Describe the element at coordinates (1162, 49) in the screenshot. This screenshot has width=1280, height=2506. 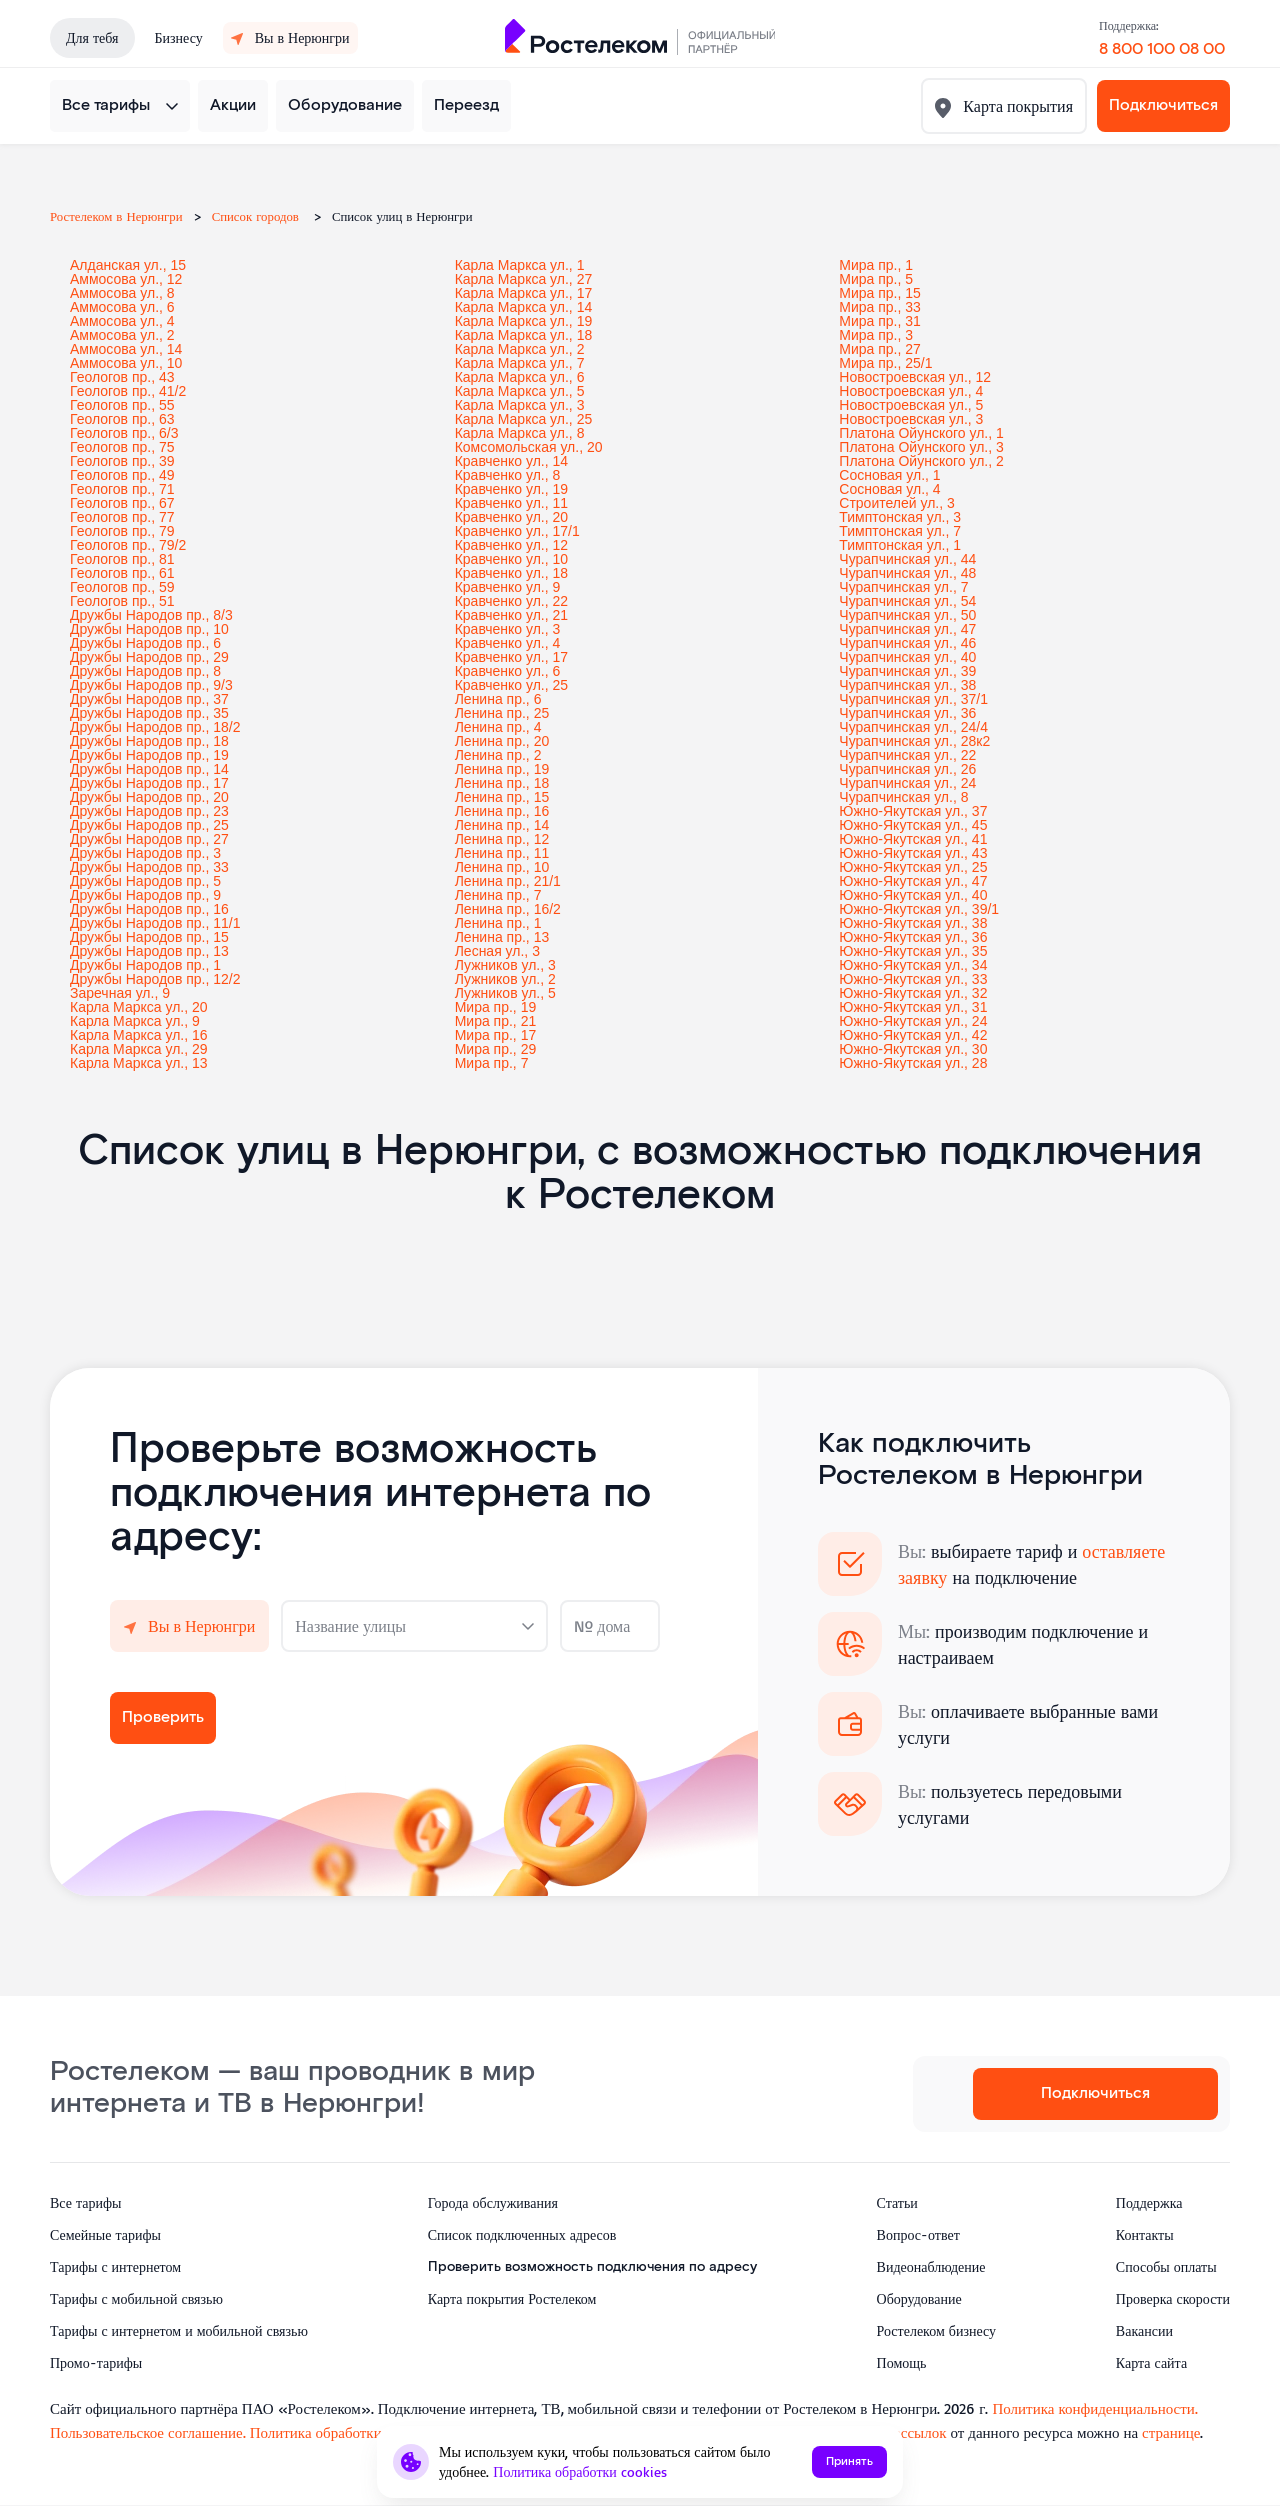
I see `8 800 100 08 00` at that location.